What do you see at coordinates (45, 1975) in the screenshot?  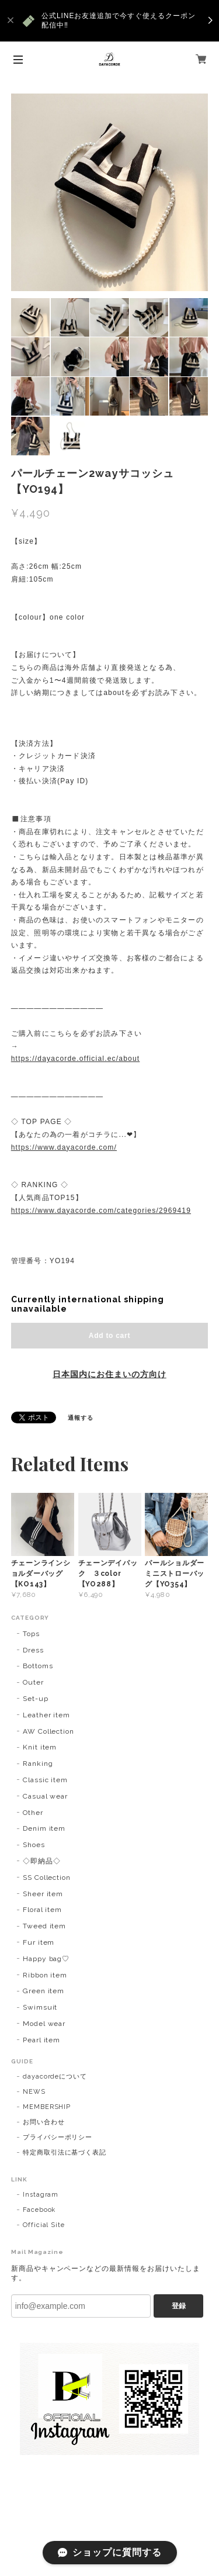 I see `Ribbon item` at bounding box center [45, 1975].